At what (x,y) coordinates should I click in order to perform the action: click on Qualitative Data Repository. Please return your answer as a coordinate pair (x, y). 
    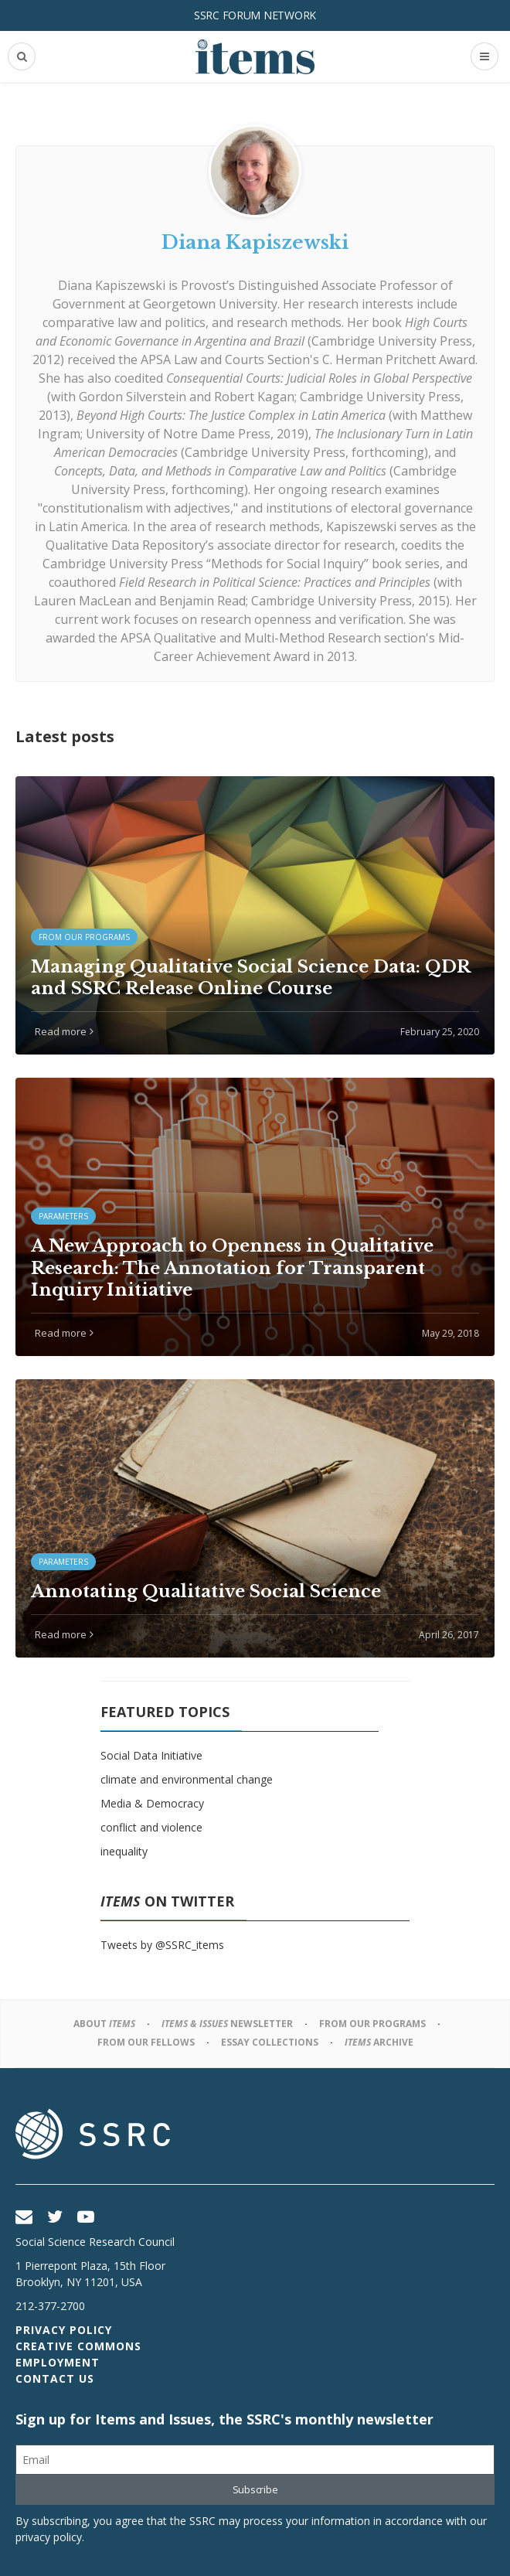
    Looking at the image, I should click on (126, 545).